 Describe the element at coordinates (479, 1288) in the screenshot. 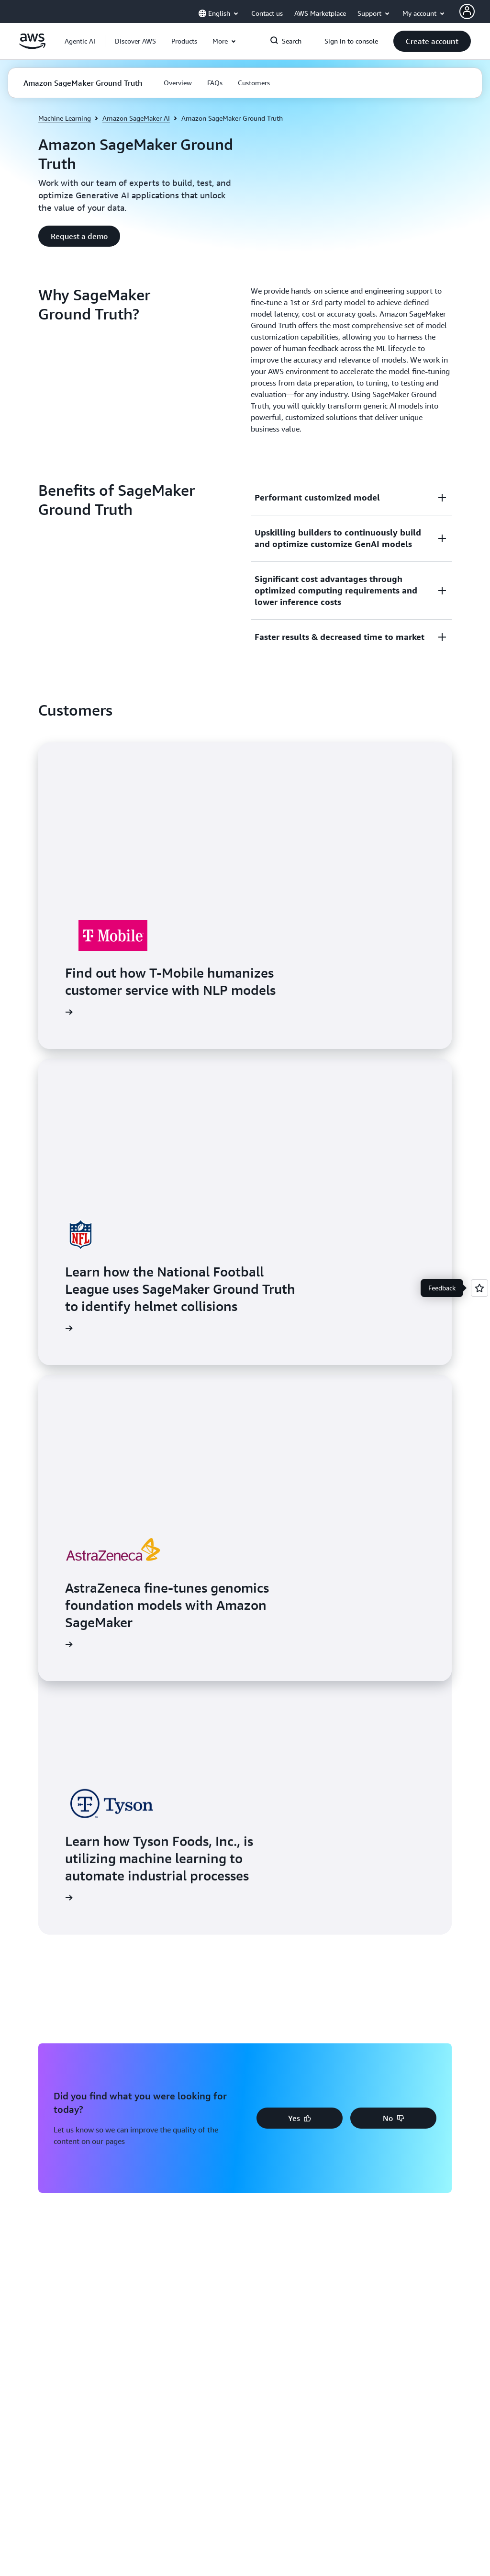

I see `[Open feedback]` at that location.